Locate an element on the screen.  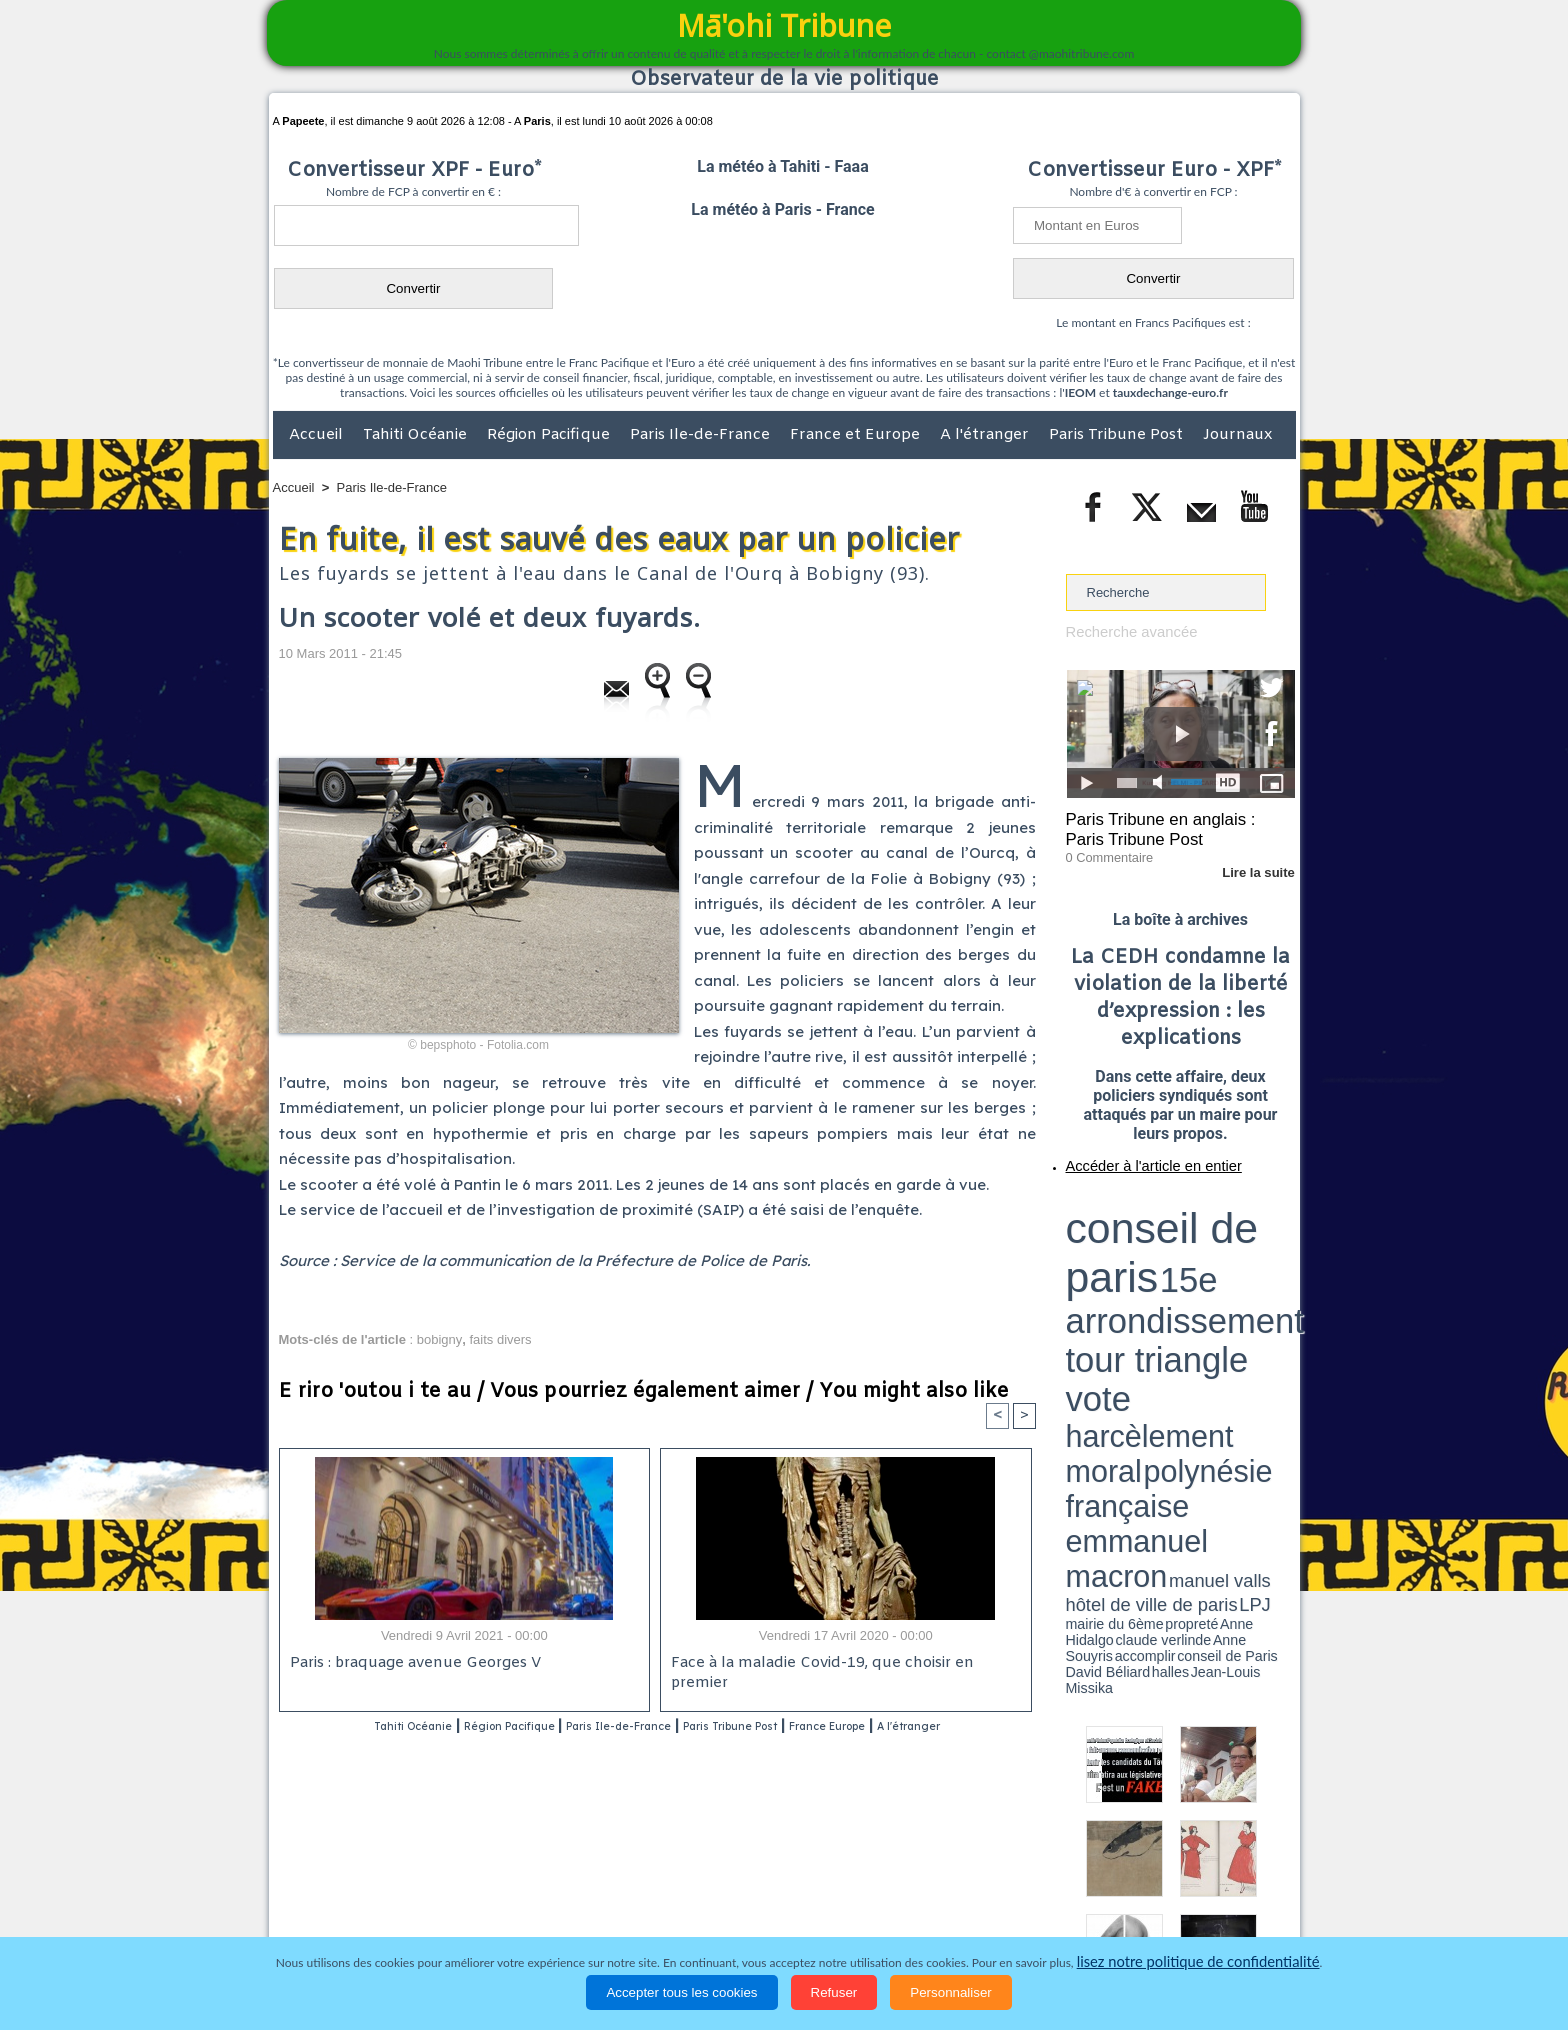
A l'étranger is located at coordinates (986, 435).